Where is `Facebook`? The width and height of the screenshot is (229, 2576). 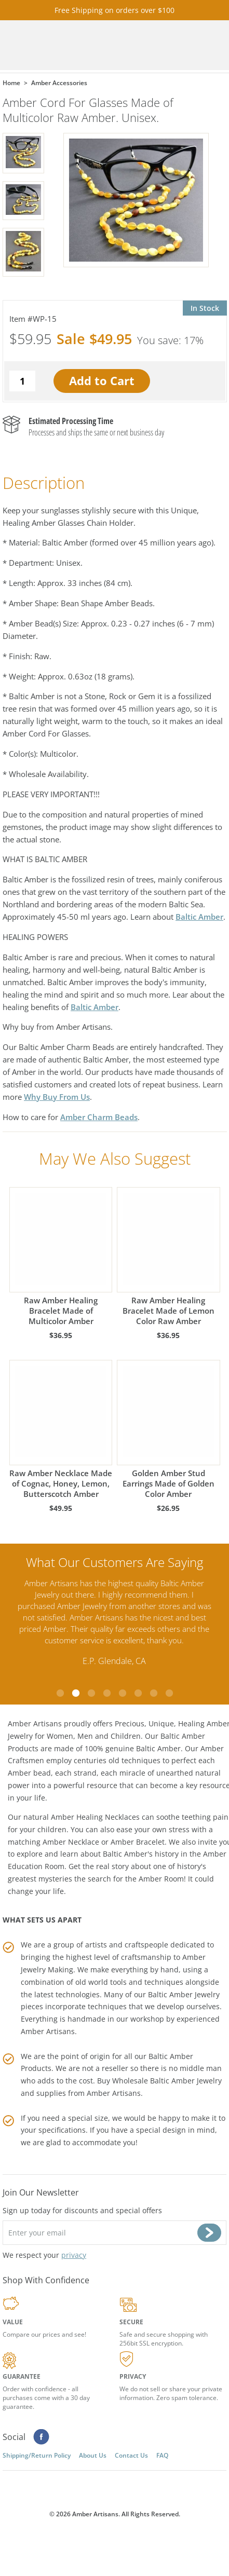
Facebook is located at coordinates (41, 2437).